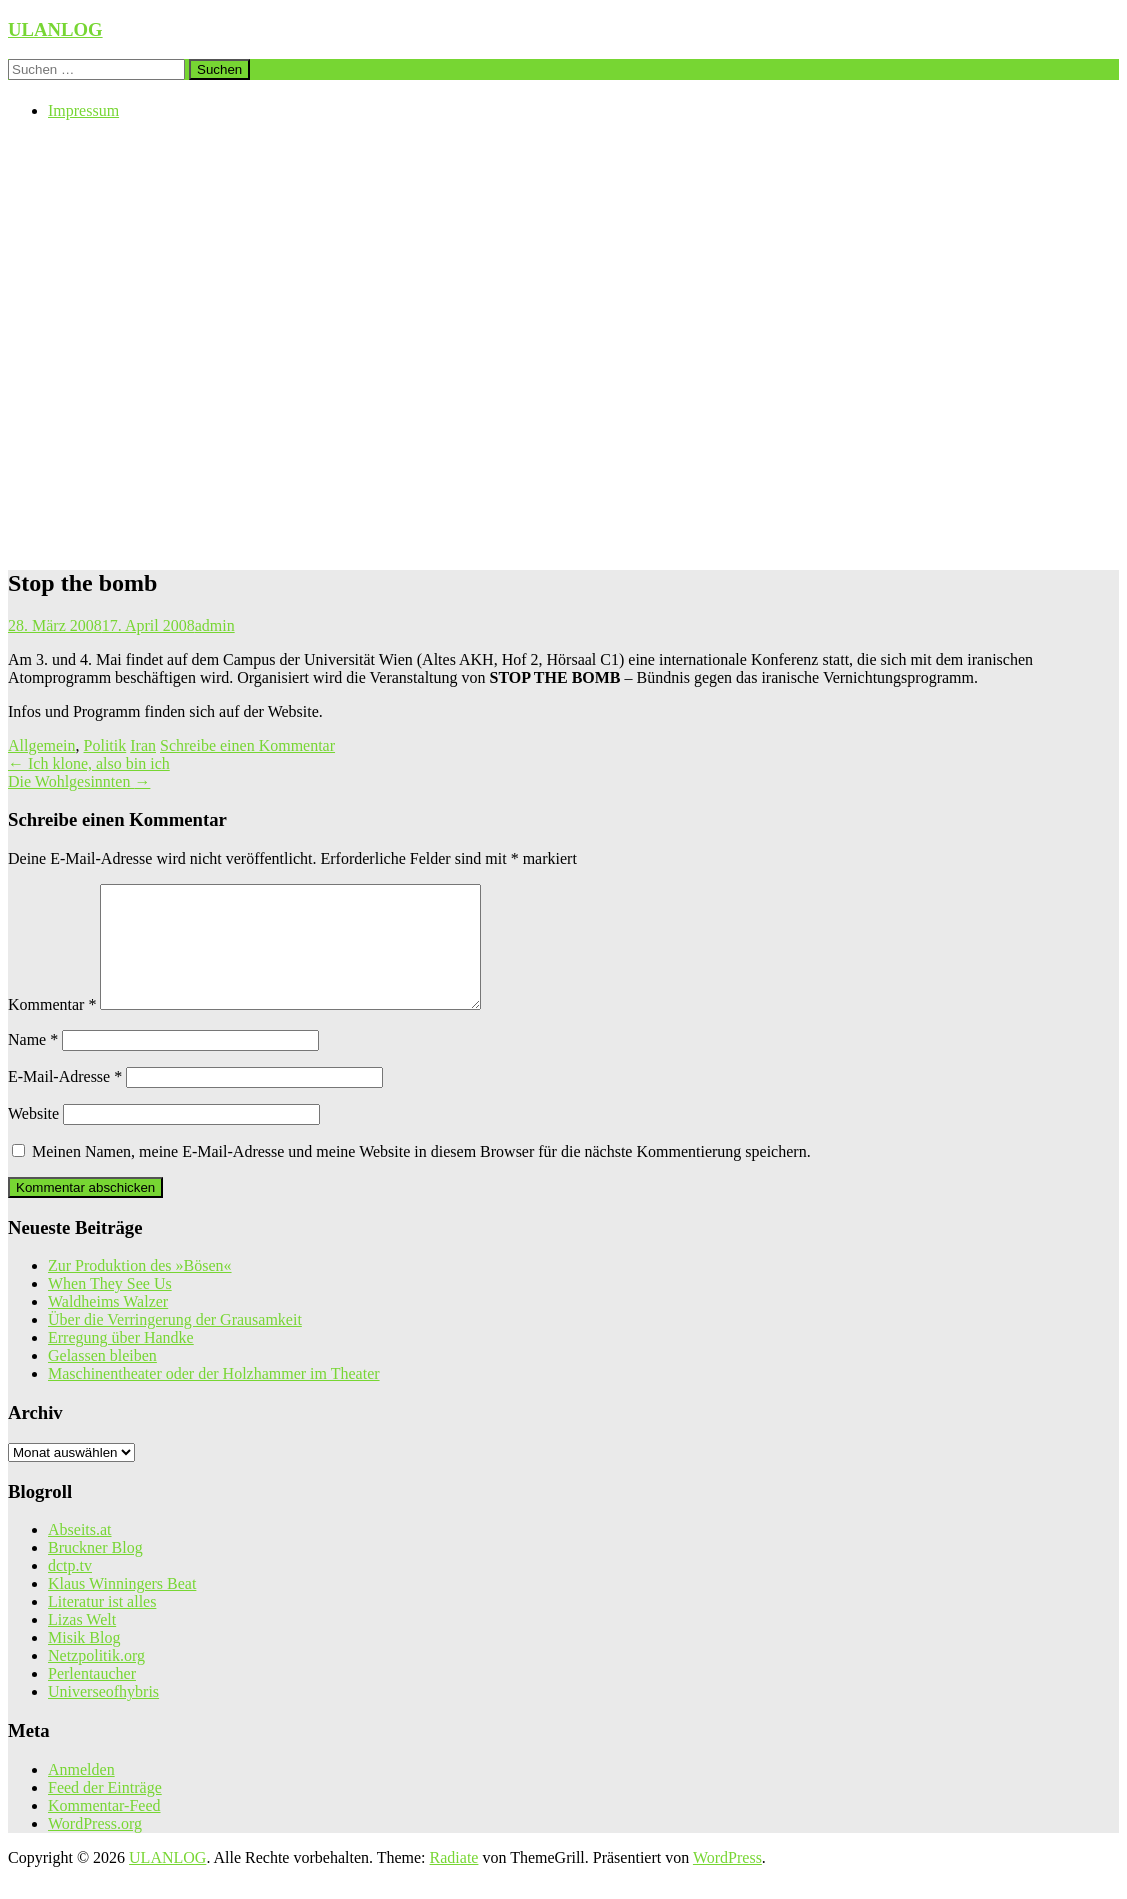 This screenshot has width=1127, height=1899. I want to click on ULANLOG, so click(55, 29).